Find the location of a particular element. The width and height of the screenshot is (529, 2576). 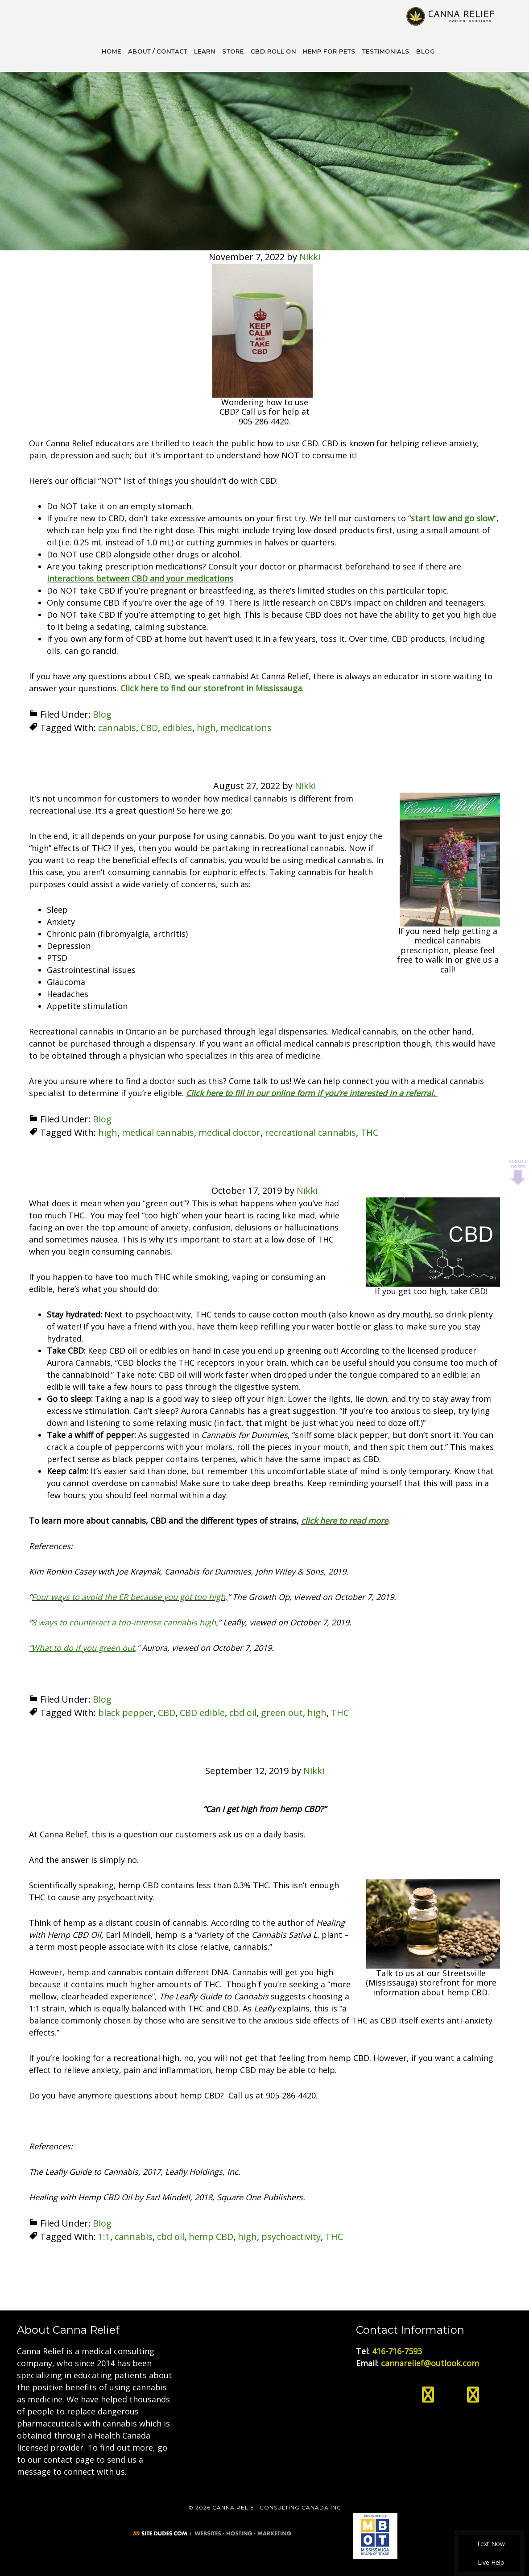

high is located at coordinates (206, 727).